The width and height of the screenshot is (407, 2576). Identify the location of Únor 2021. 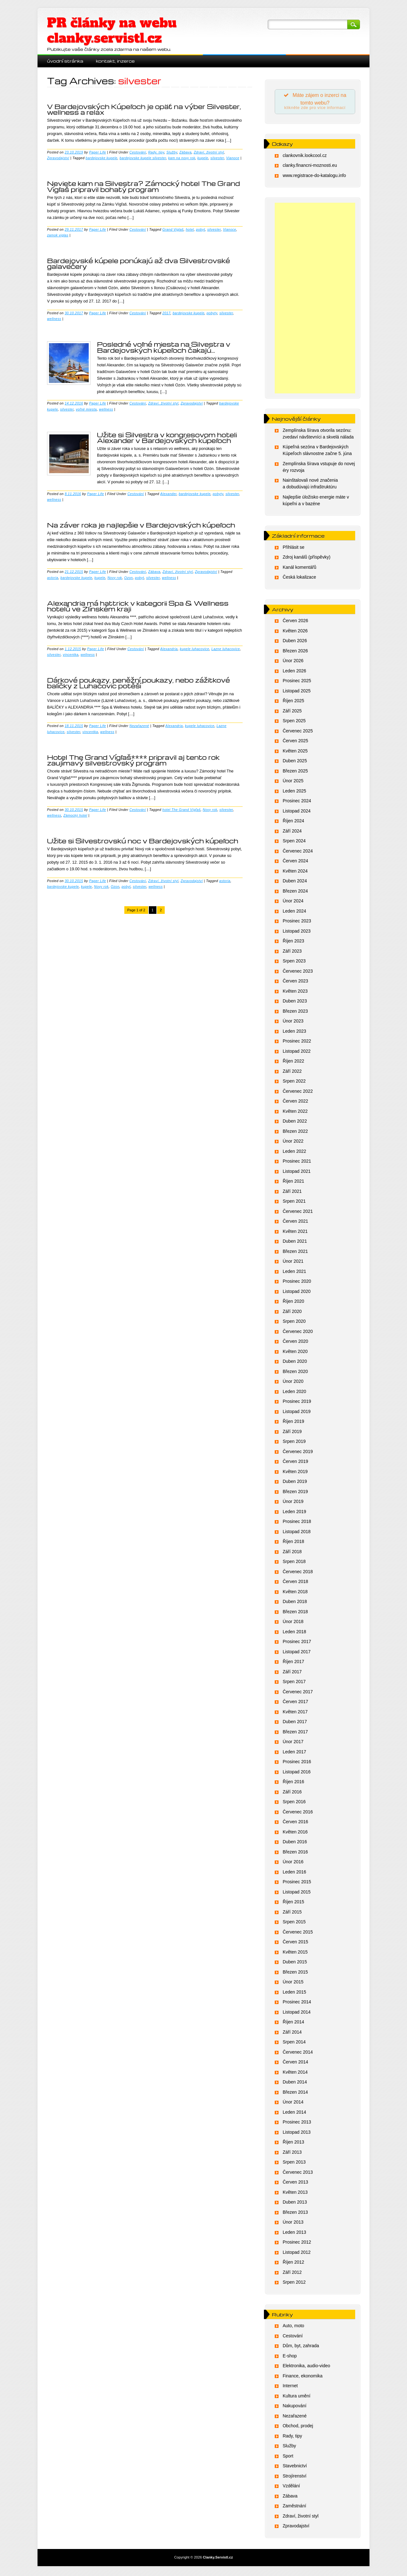
(293, 1263).